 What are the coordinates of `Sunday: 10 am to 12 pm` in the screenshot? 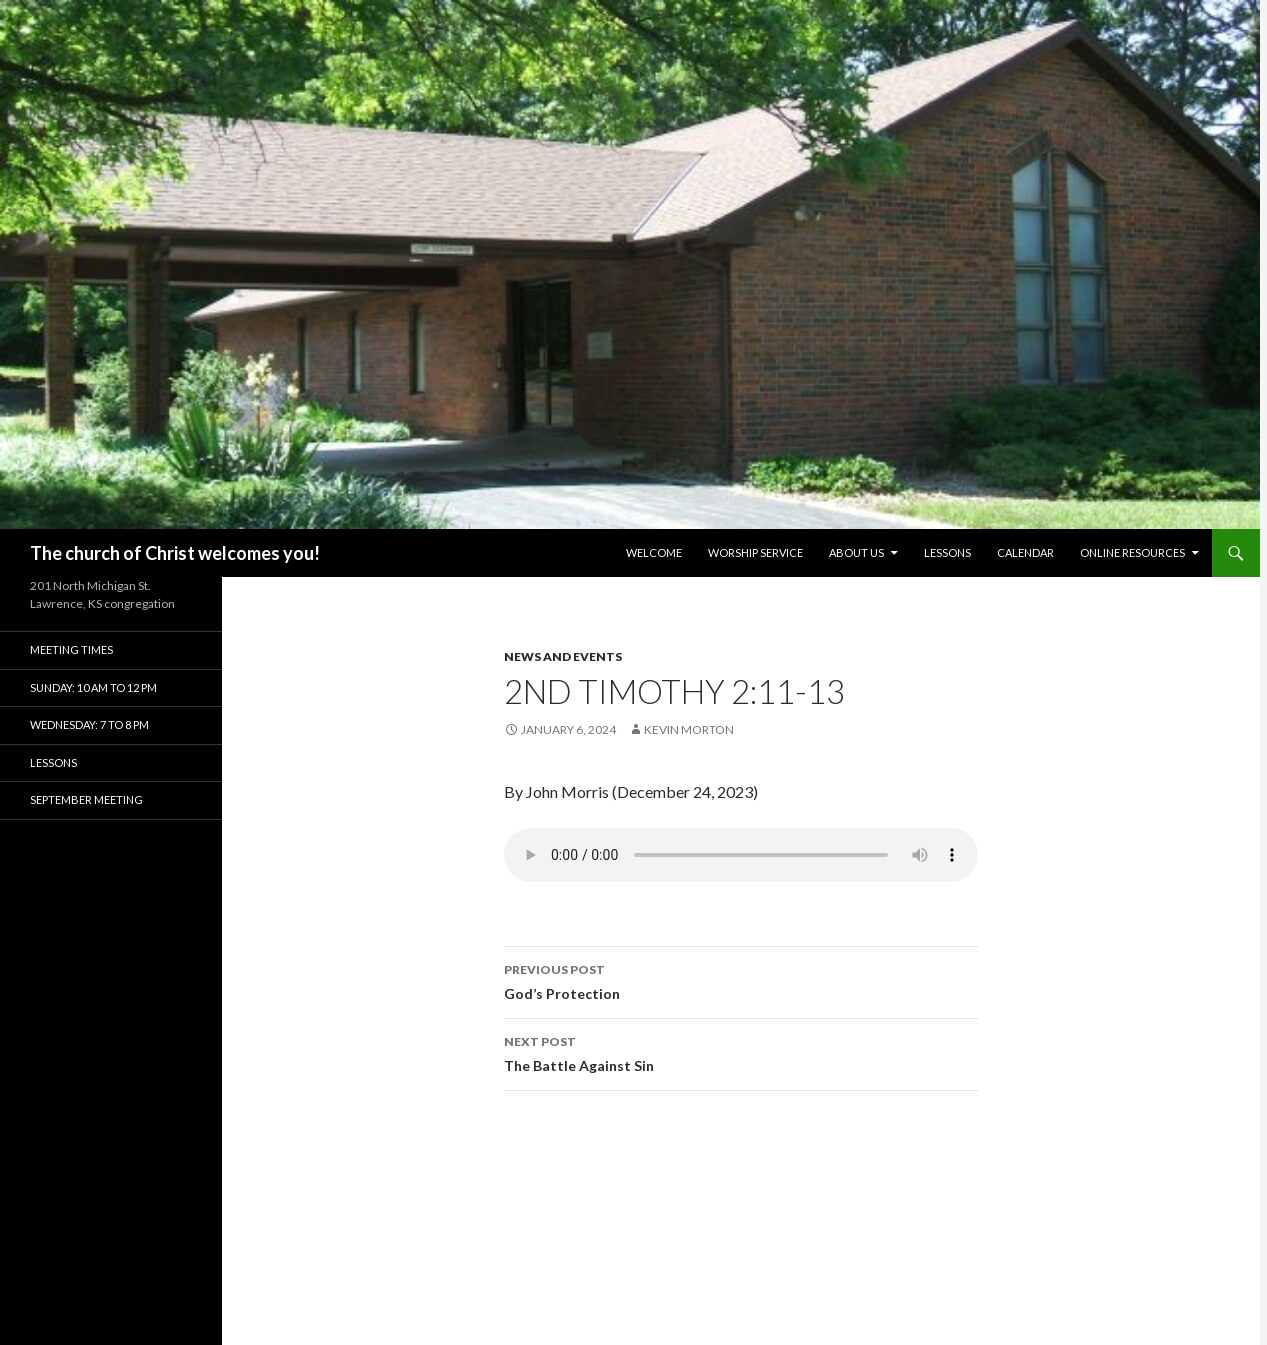 It's located at (93, 687).